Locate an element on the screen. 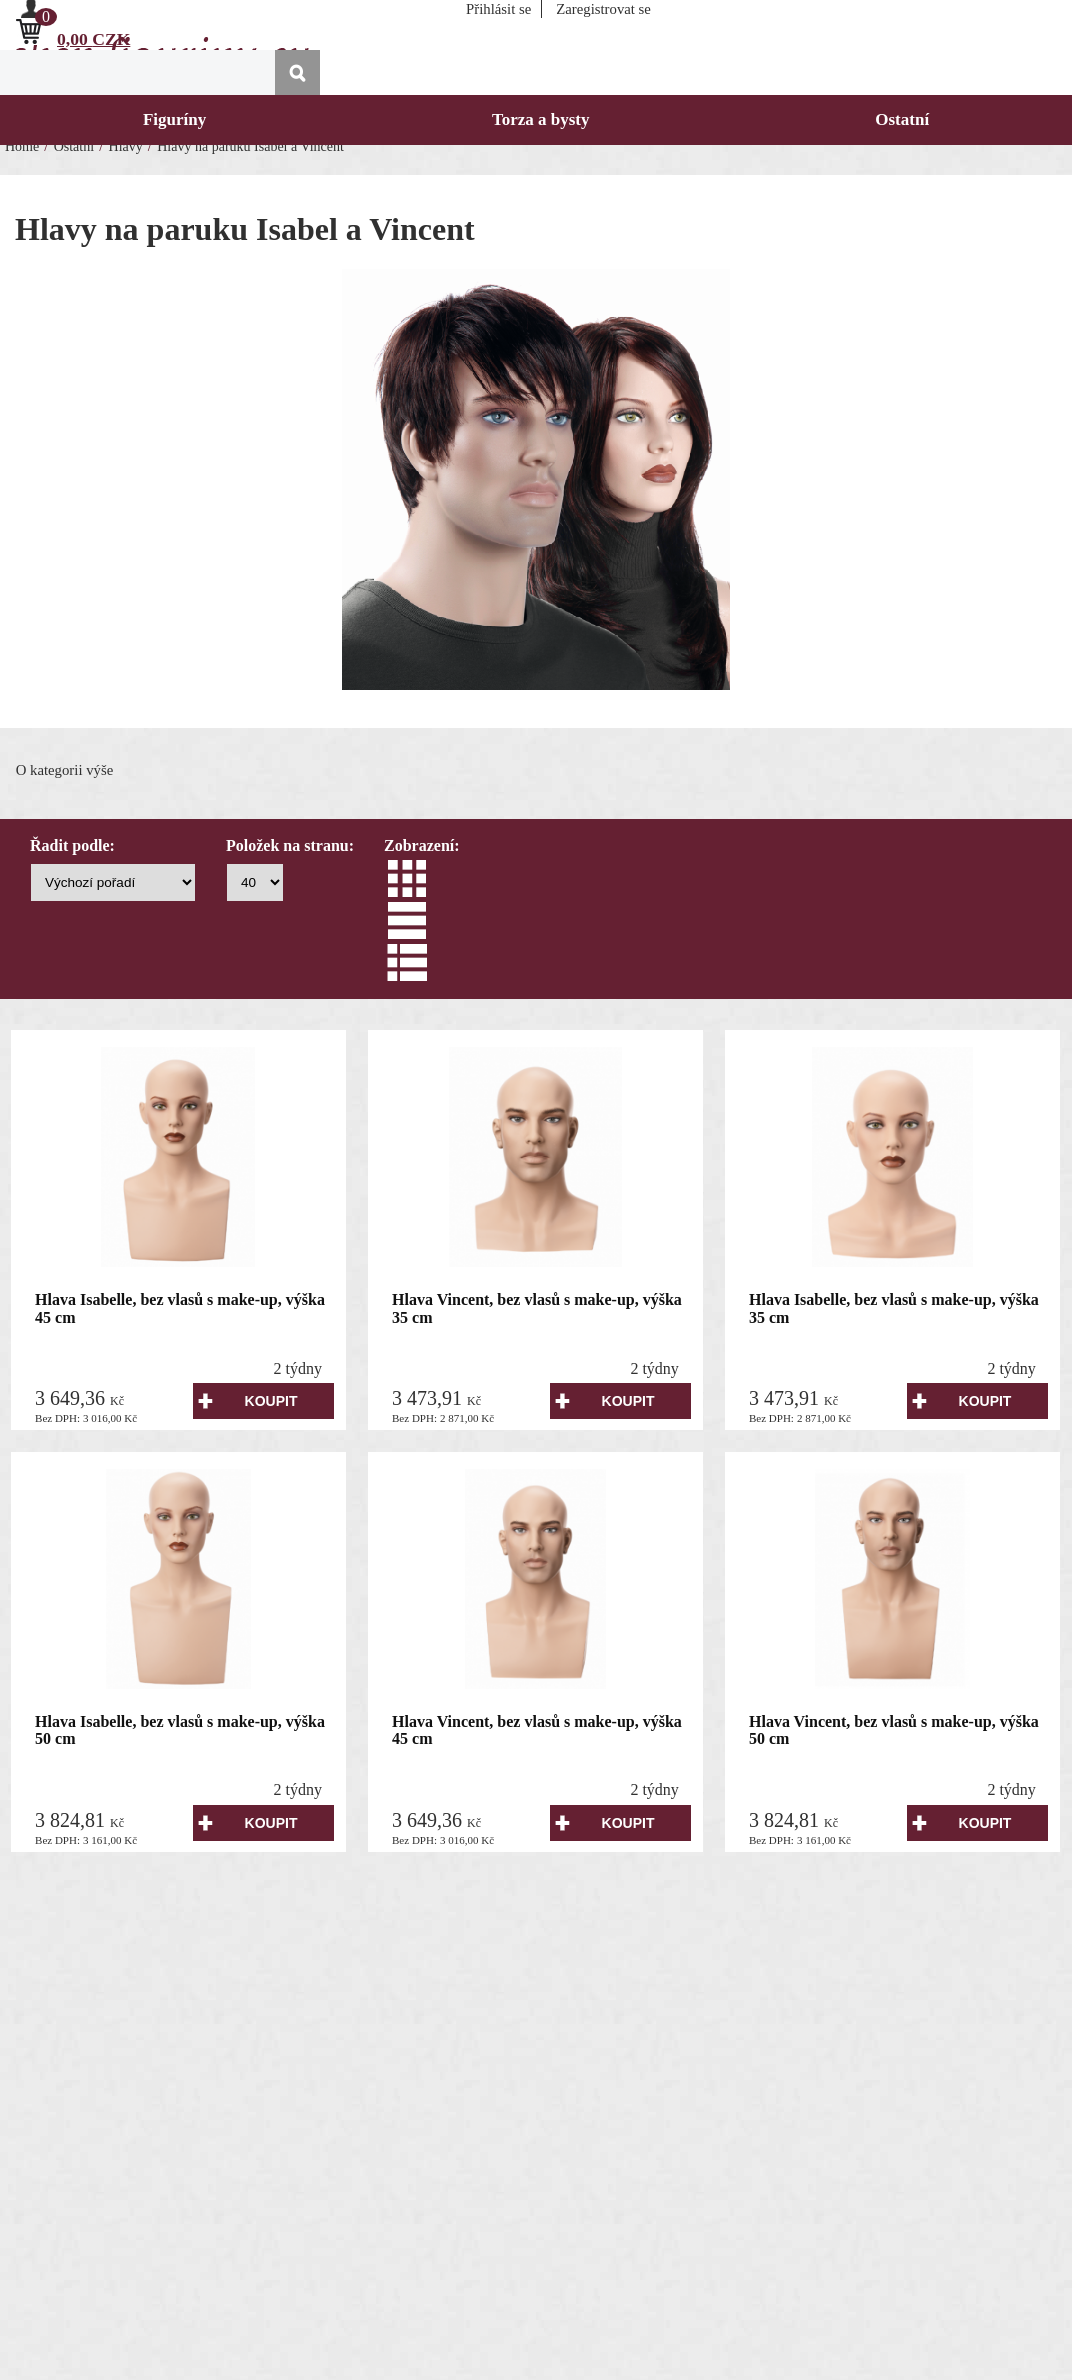 The width and height of the screenshot is (1072, 2380). O kategorii výše is located at coordinates (65, 770).